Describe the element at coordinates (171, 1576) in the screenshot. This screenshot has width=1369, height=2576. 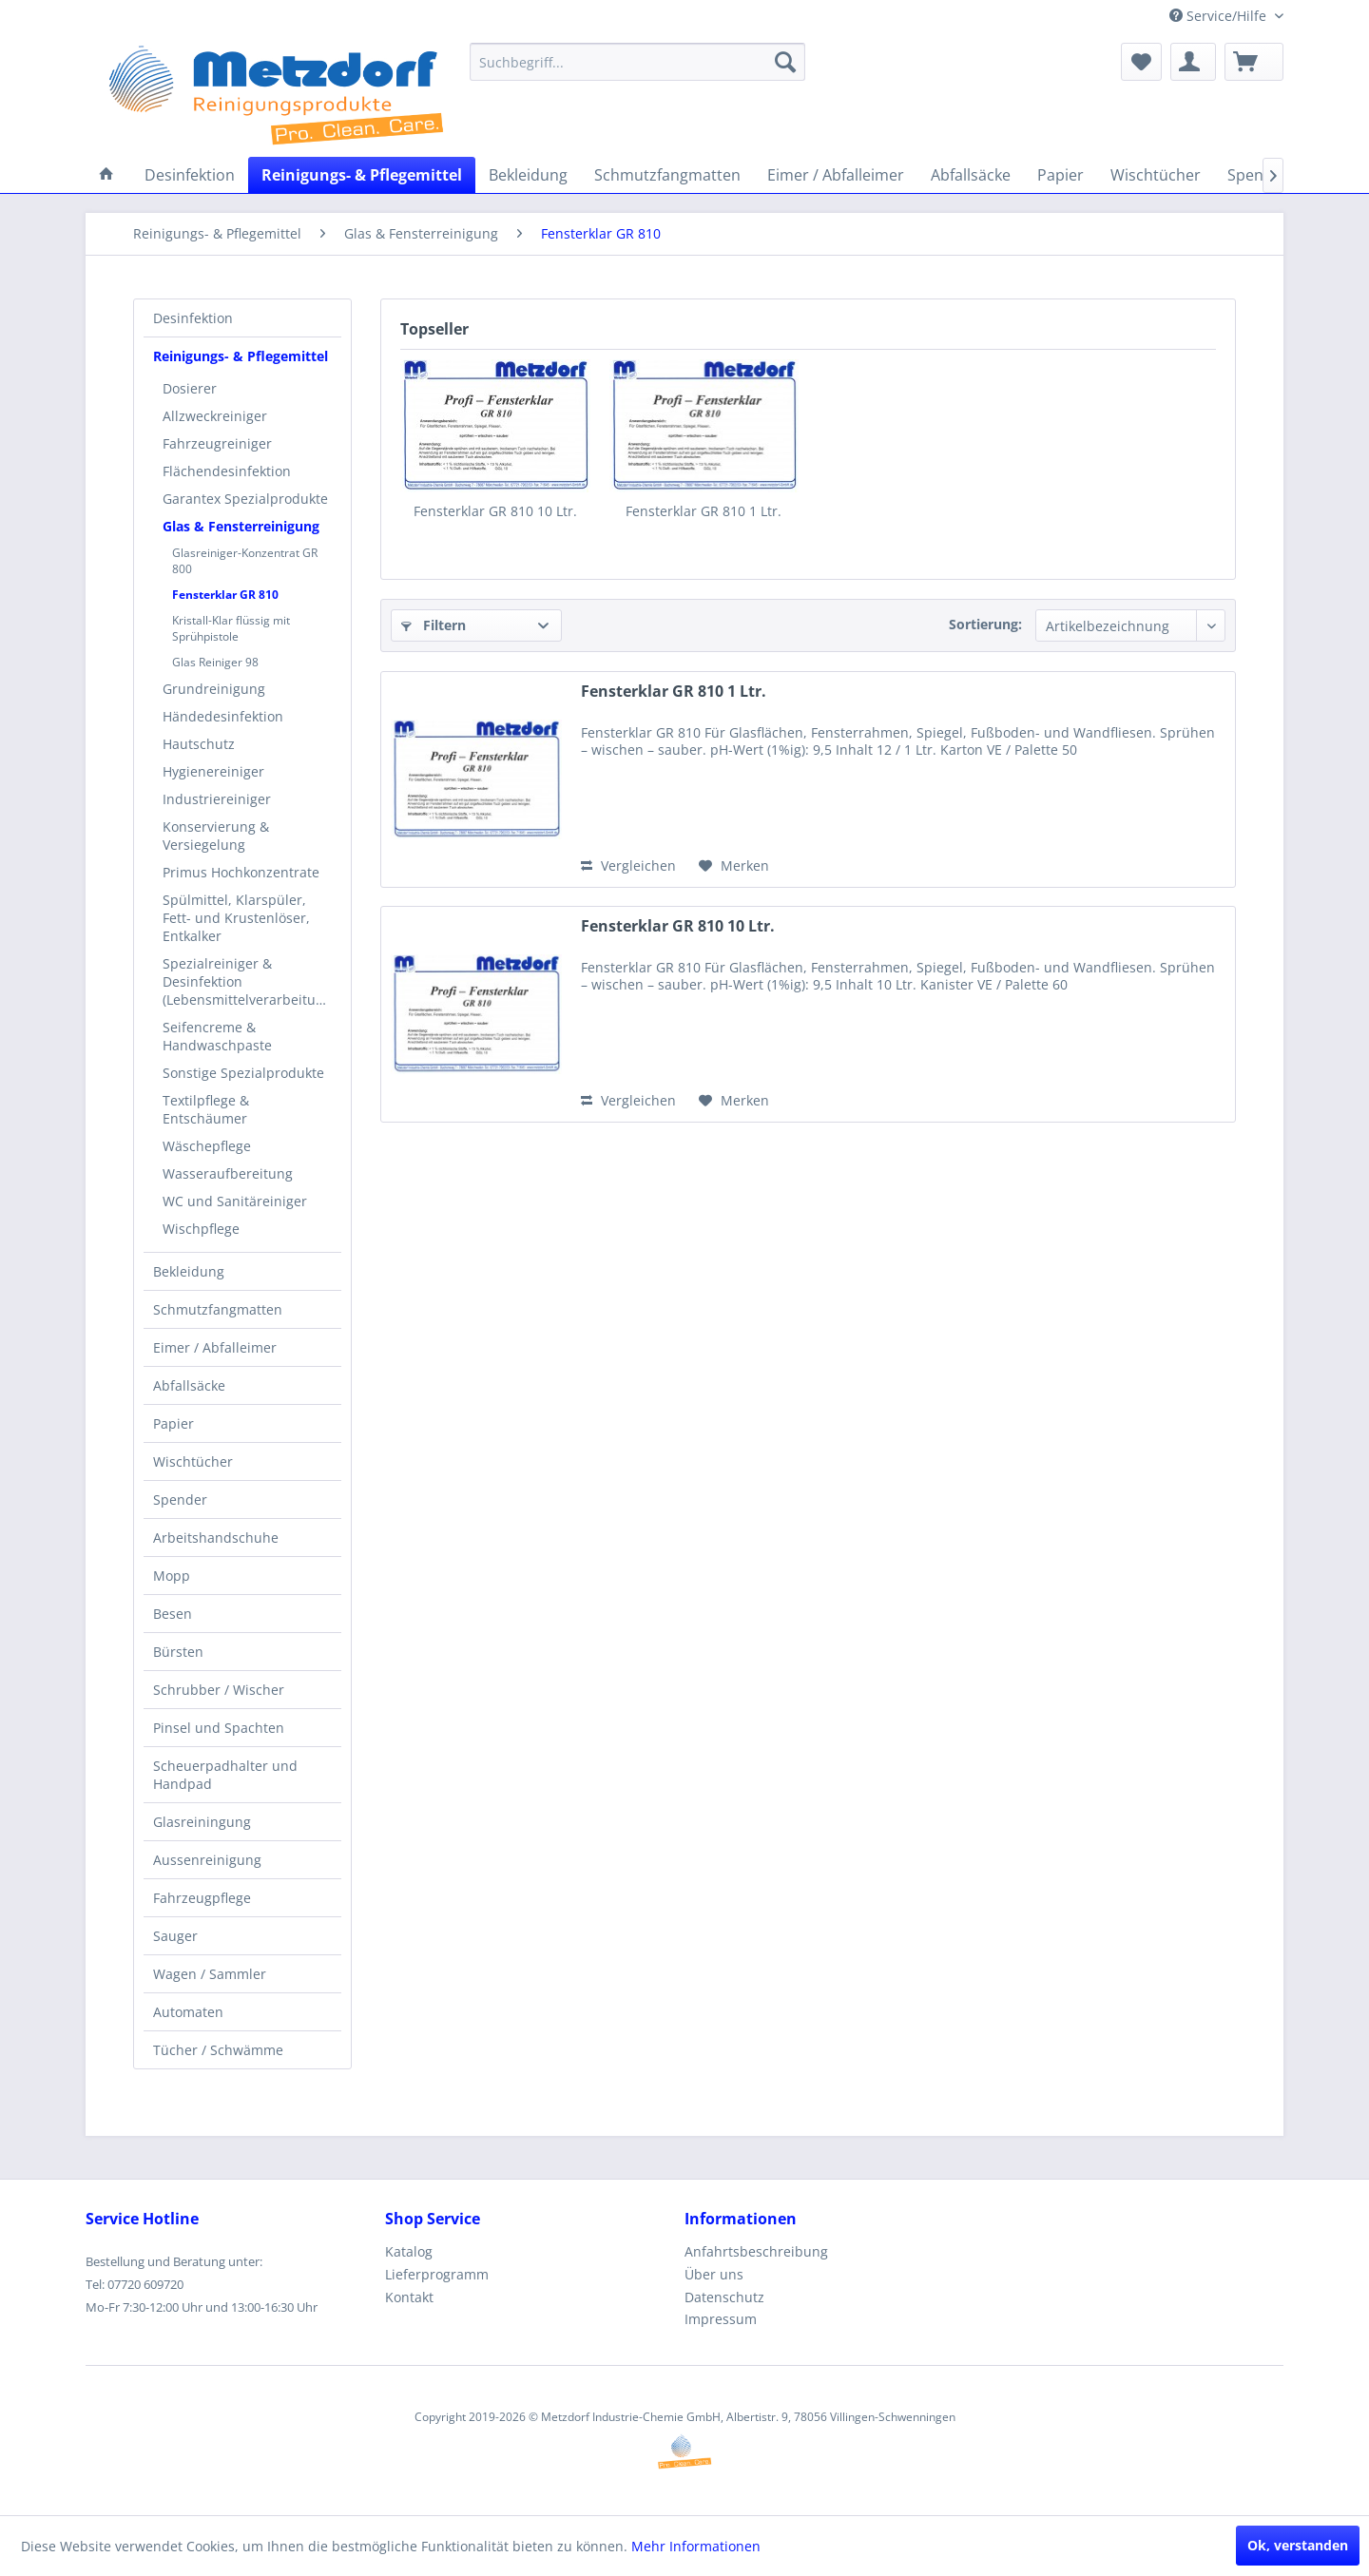
I see `Mopp` at that location.